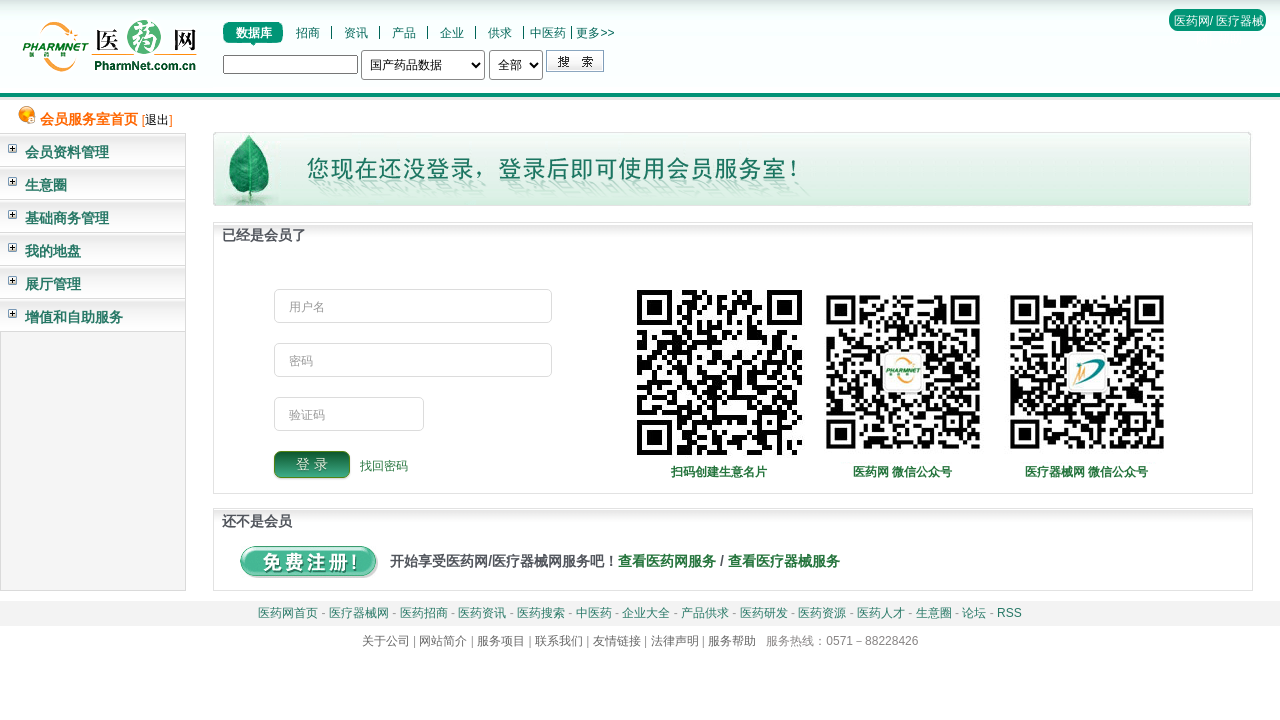 This screenshot has width=1280, height=720. What do you see at coordinates (53, 251) in the screenshot?
I see `我的地盘` at bounding box center [53, 251].